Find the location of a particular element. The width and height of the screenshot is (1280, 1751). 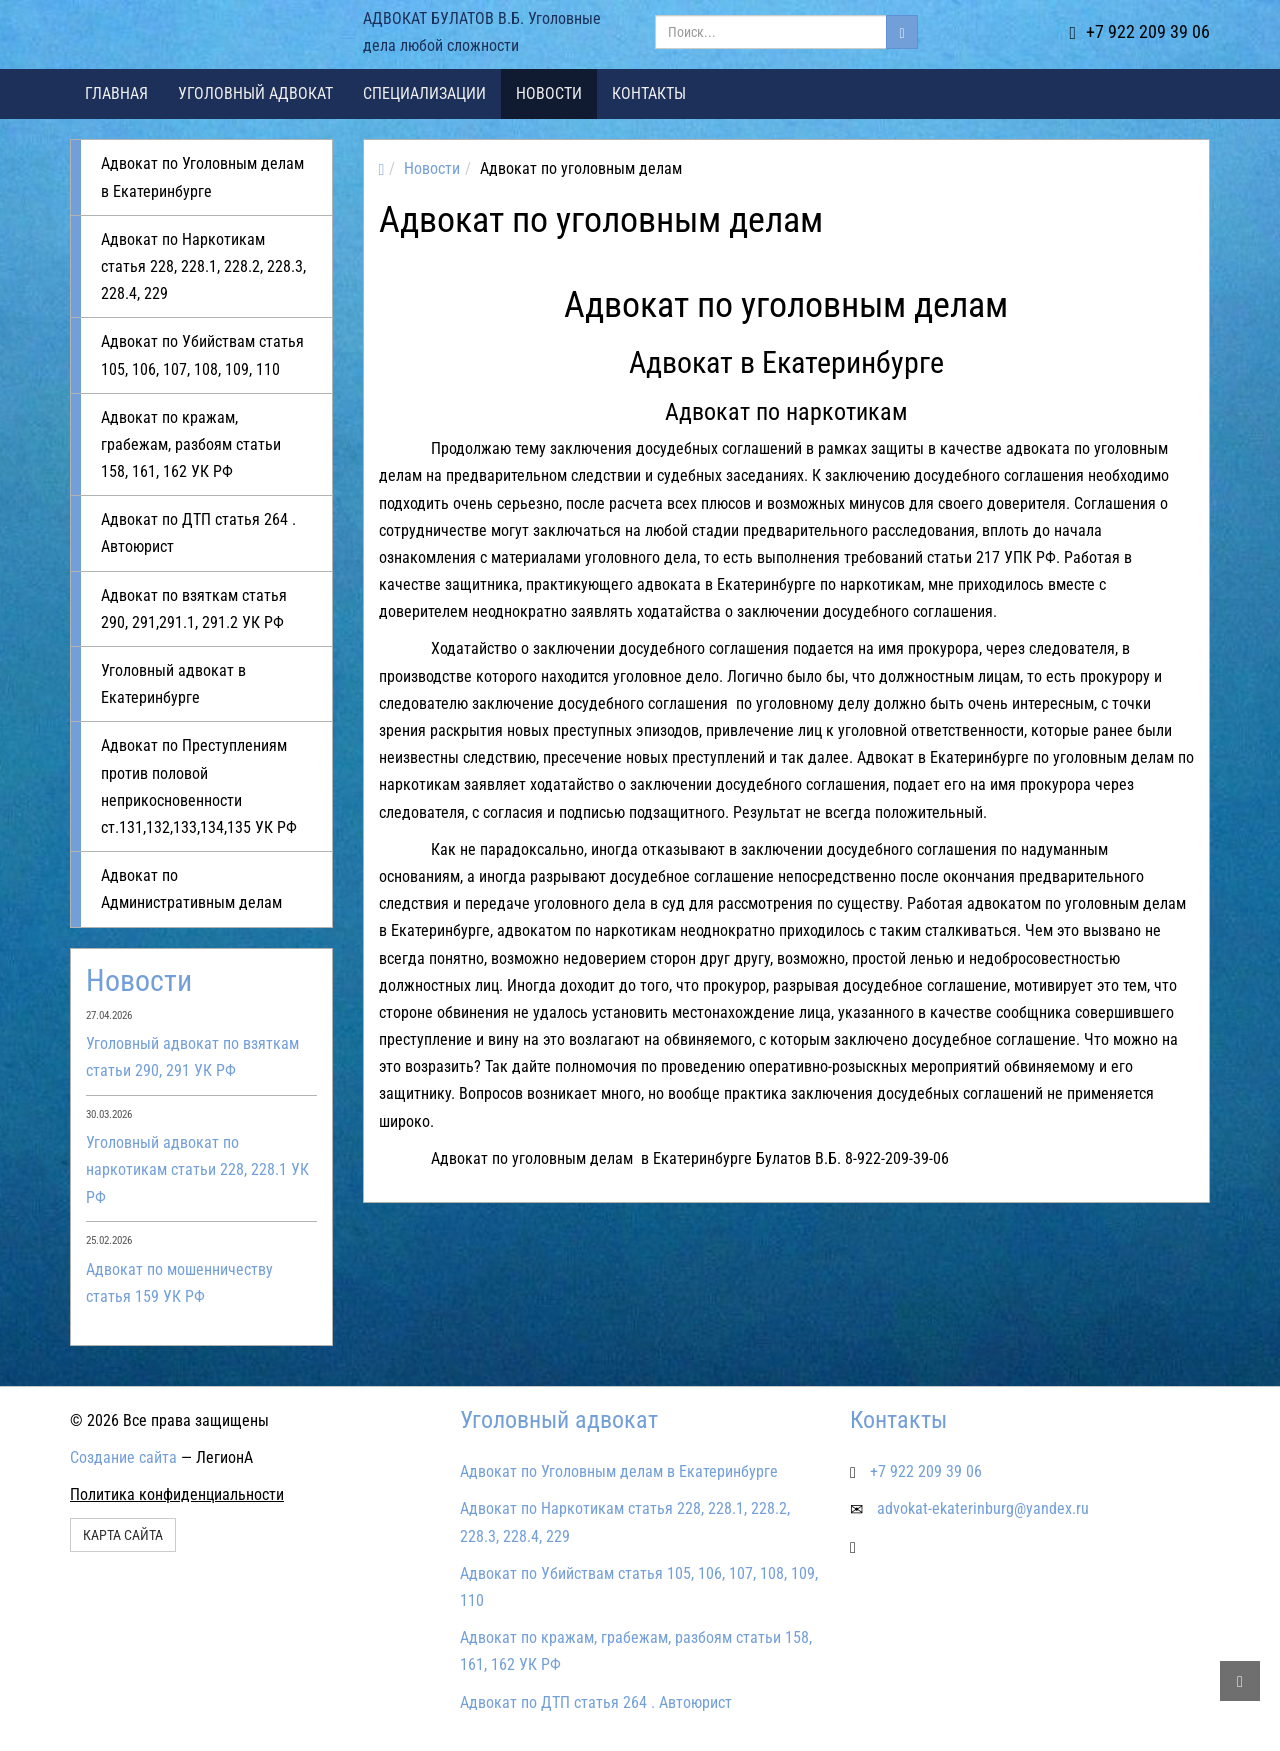

Адвокат по Административным делам is located at coordinates (191, 889).